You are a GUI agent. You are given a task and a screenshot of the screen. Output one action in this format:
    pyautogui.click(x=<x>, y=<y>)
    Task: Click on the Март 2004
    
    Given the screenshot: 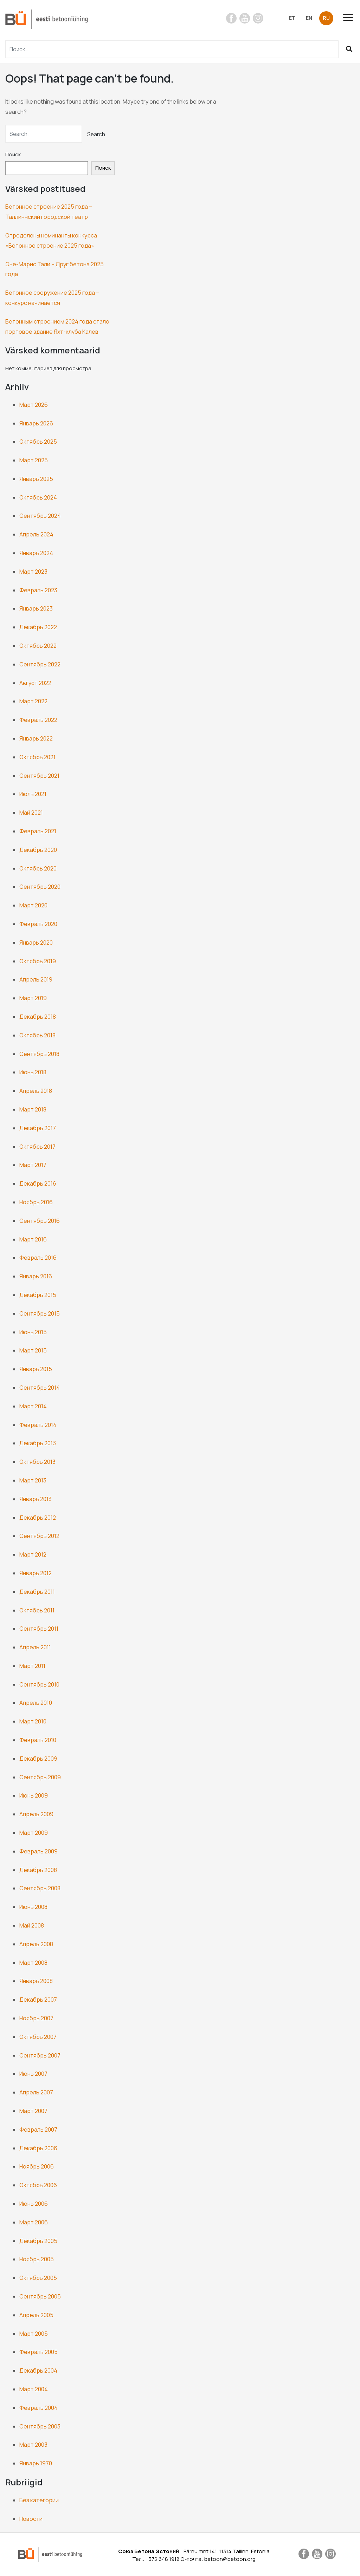 What is the action you would take?
    pyautogui.click(x=33, y=2389)
    